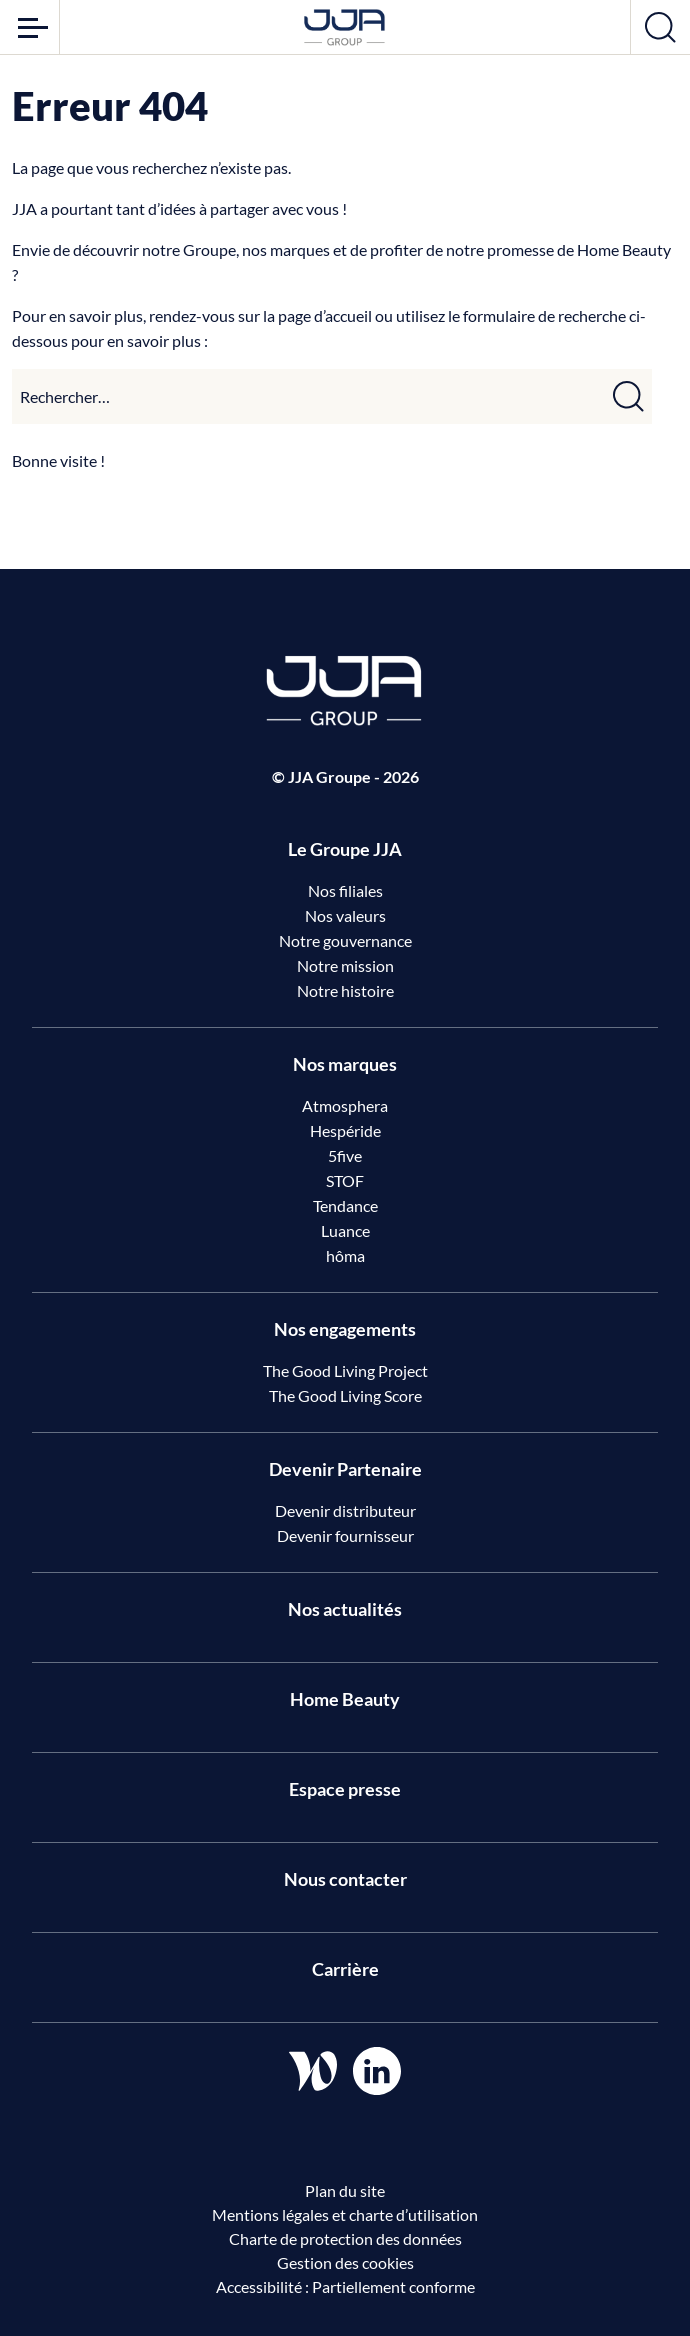 This screenshot has width=690, height=2336. I want to click on Luance, so click(345, 1230).